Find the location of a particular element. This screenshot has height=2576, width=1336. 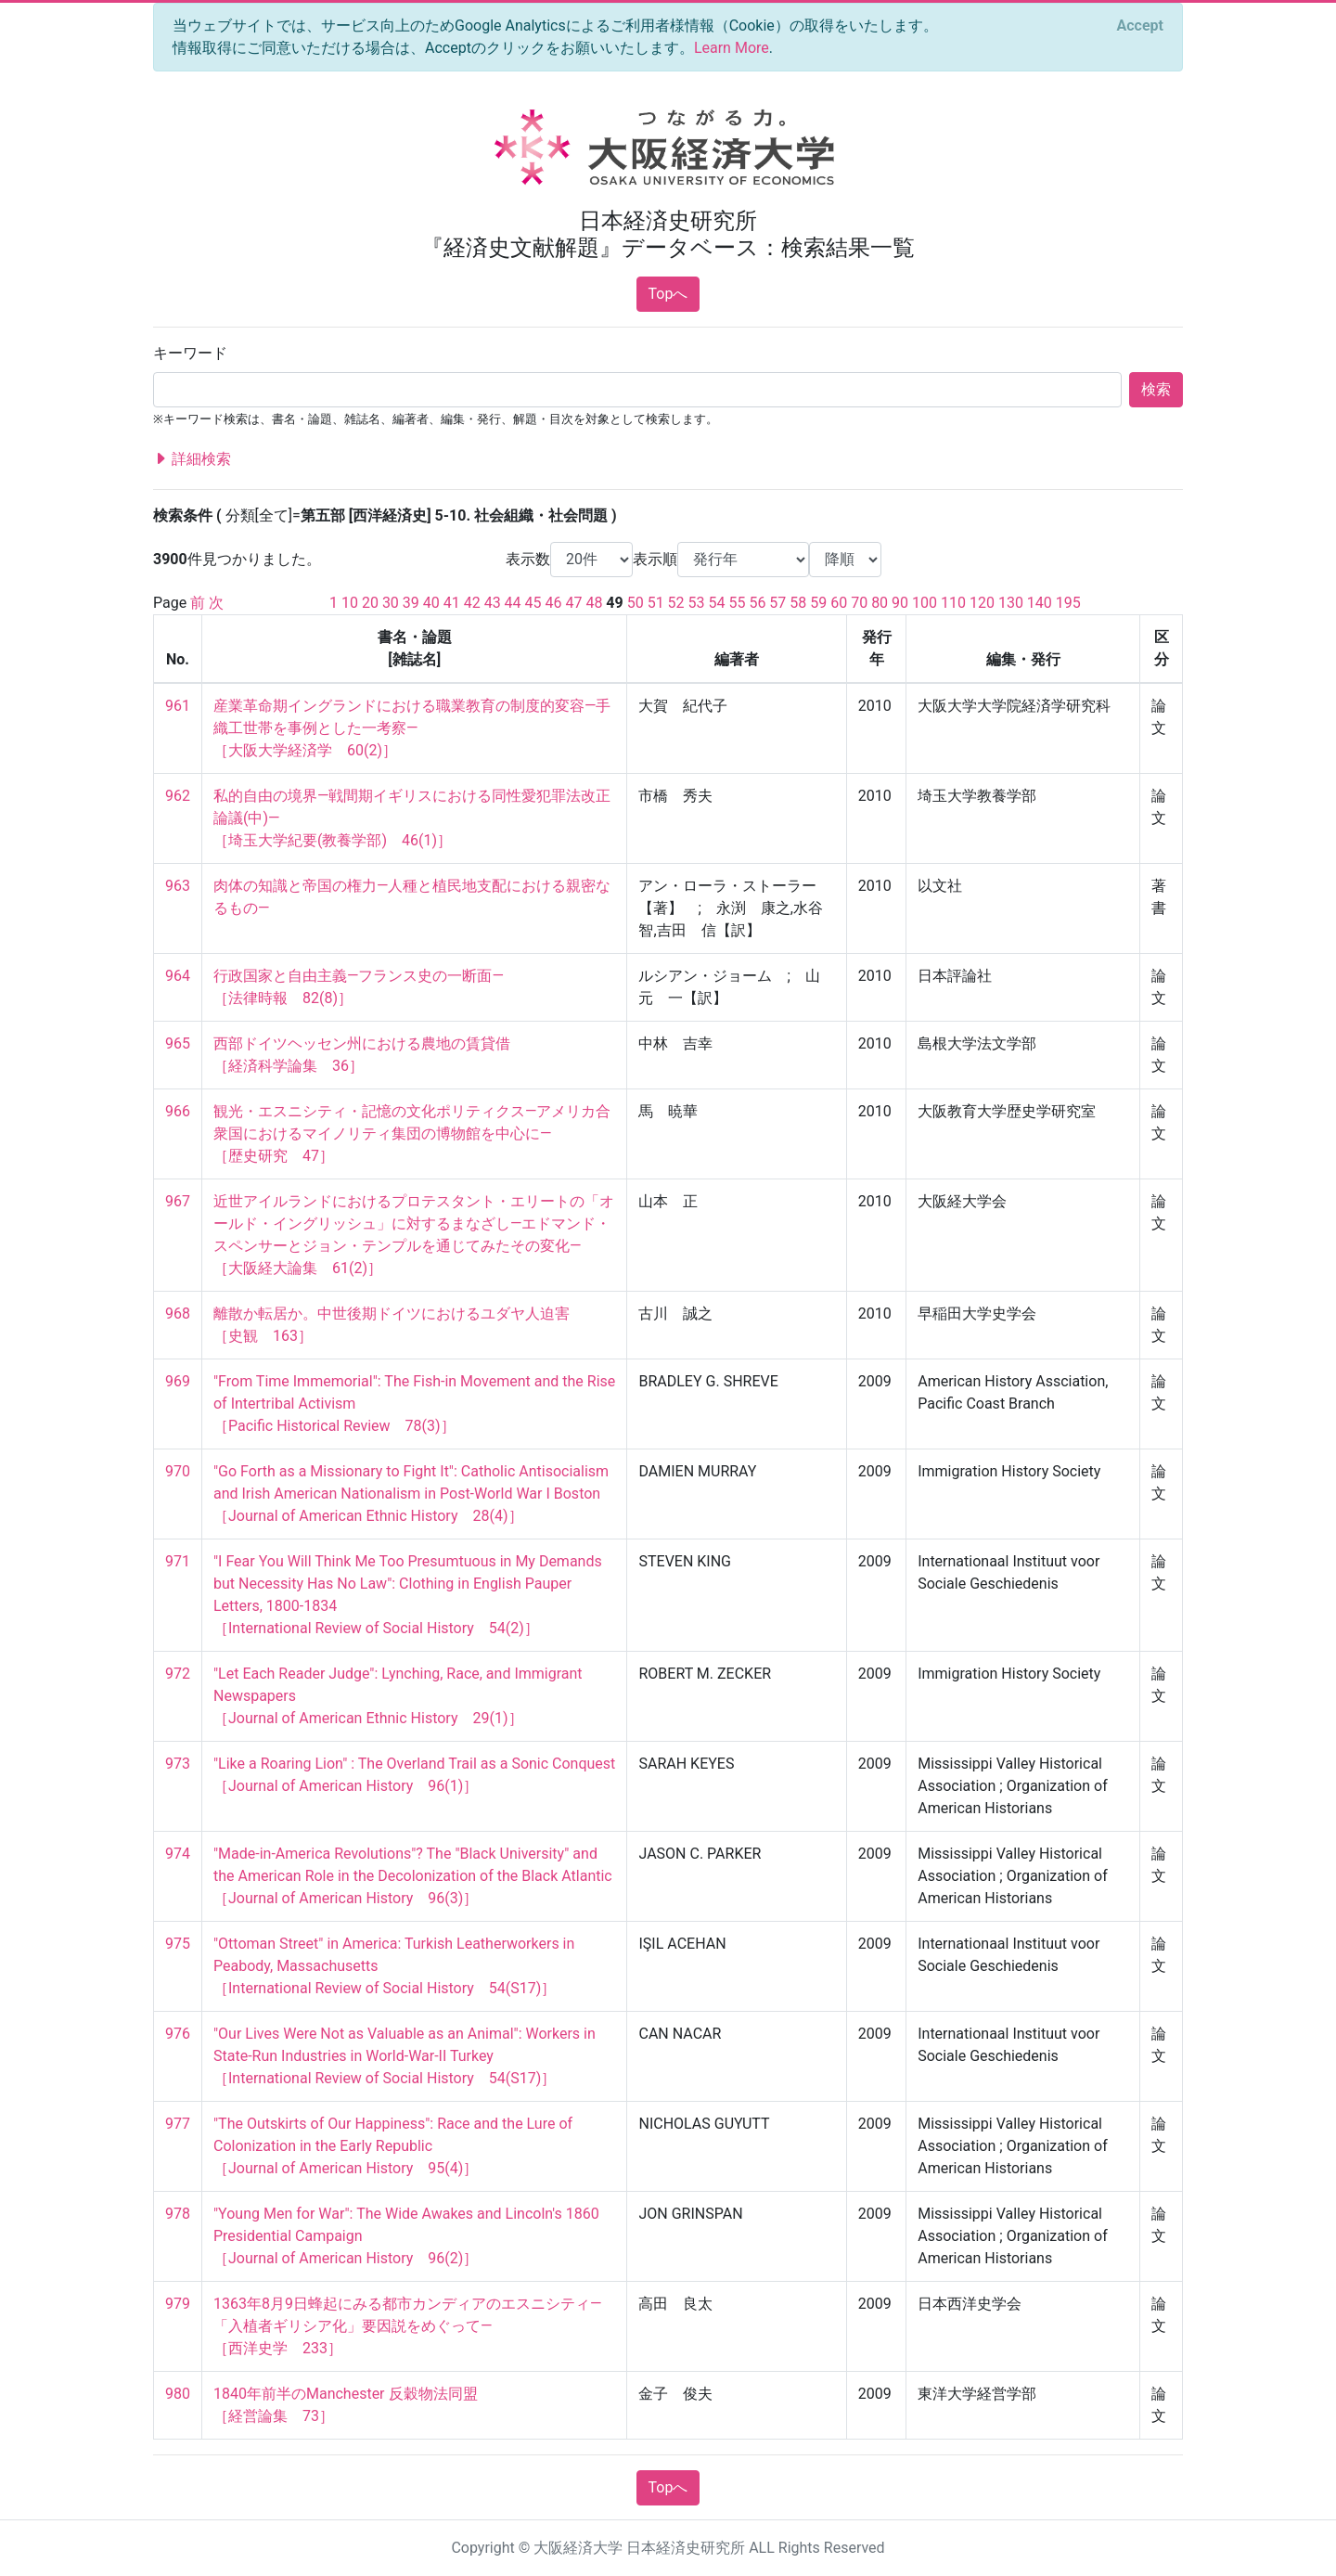

30 is located at coordinates (390, 603).